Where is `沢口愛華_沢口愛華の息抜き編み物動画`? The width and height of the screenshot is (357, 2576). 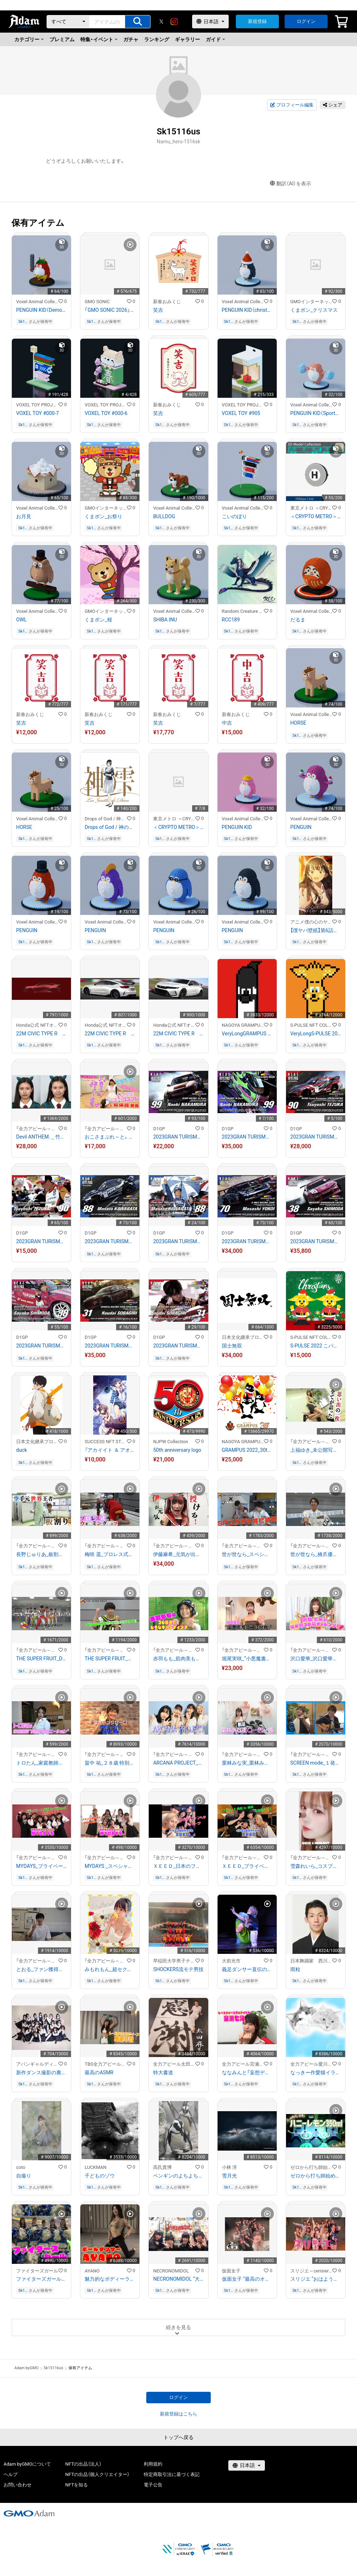 沢口愛華_沢口愛華の息抜き編み物動画 is located at coordinates (315, 1658).